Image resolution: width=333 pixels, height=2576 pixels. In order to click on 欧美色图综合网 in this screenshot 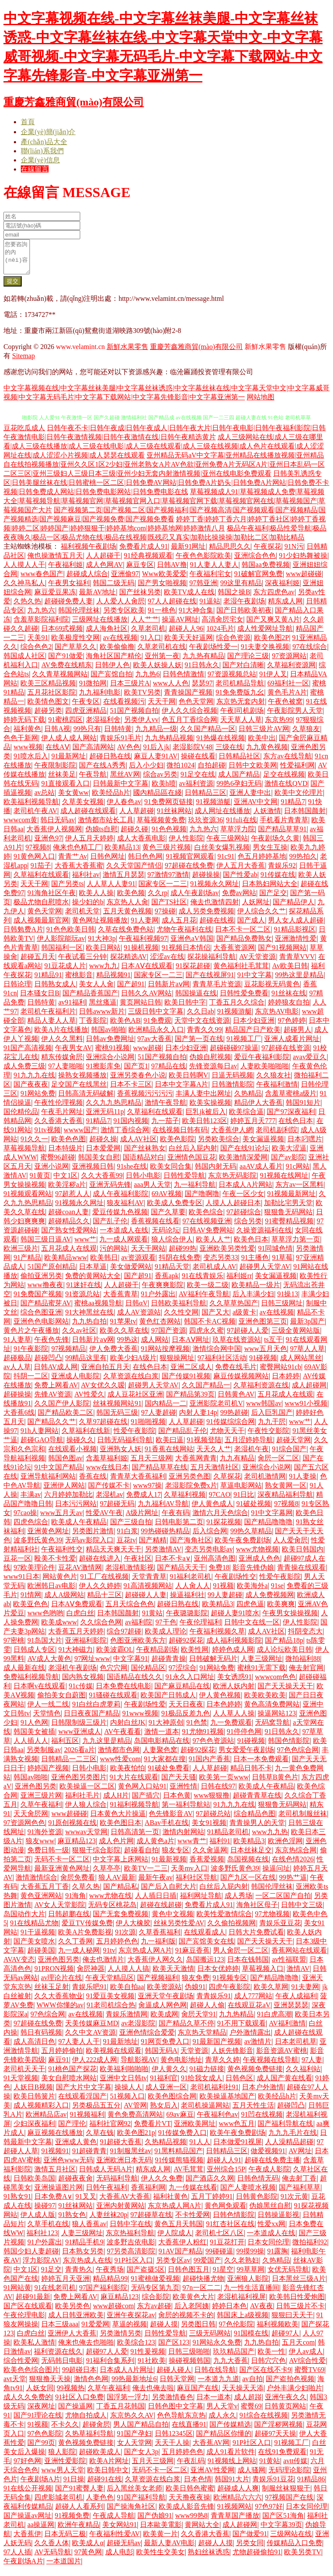, I will do `click(172, 2102)`.